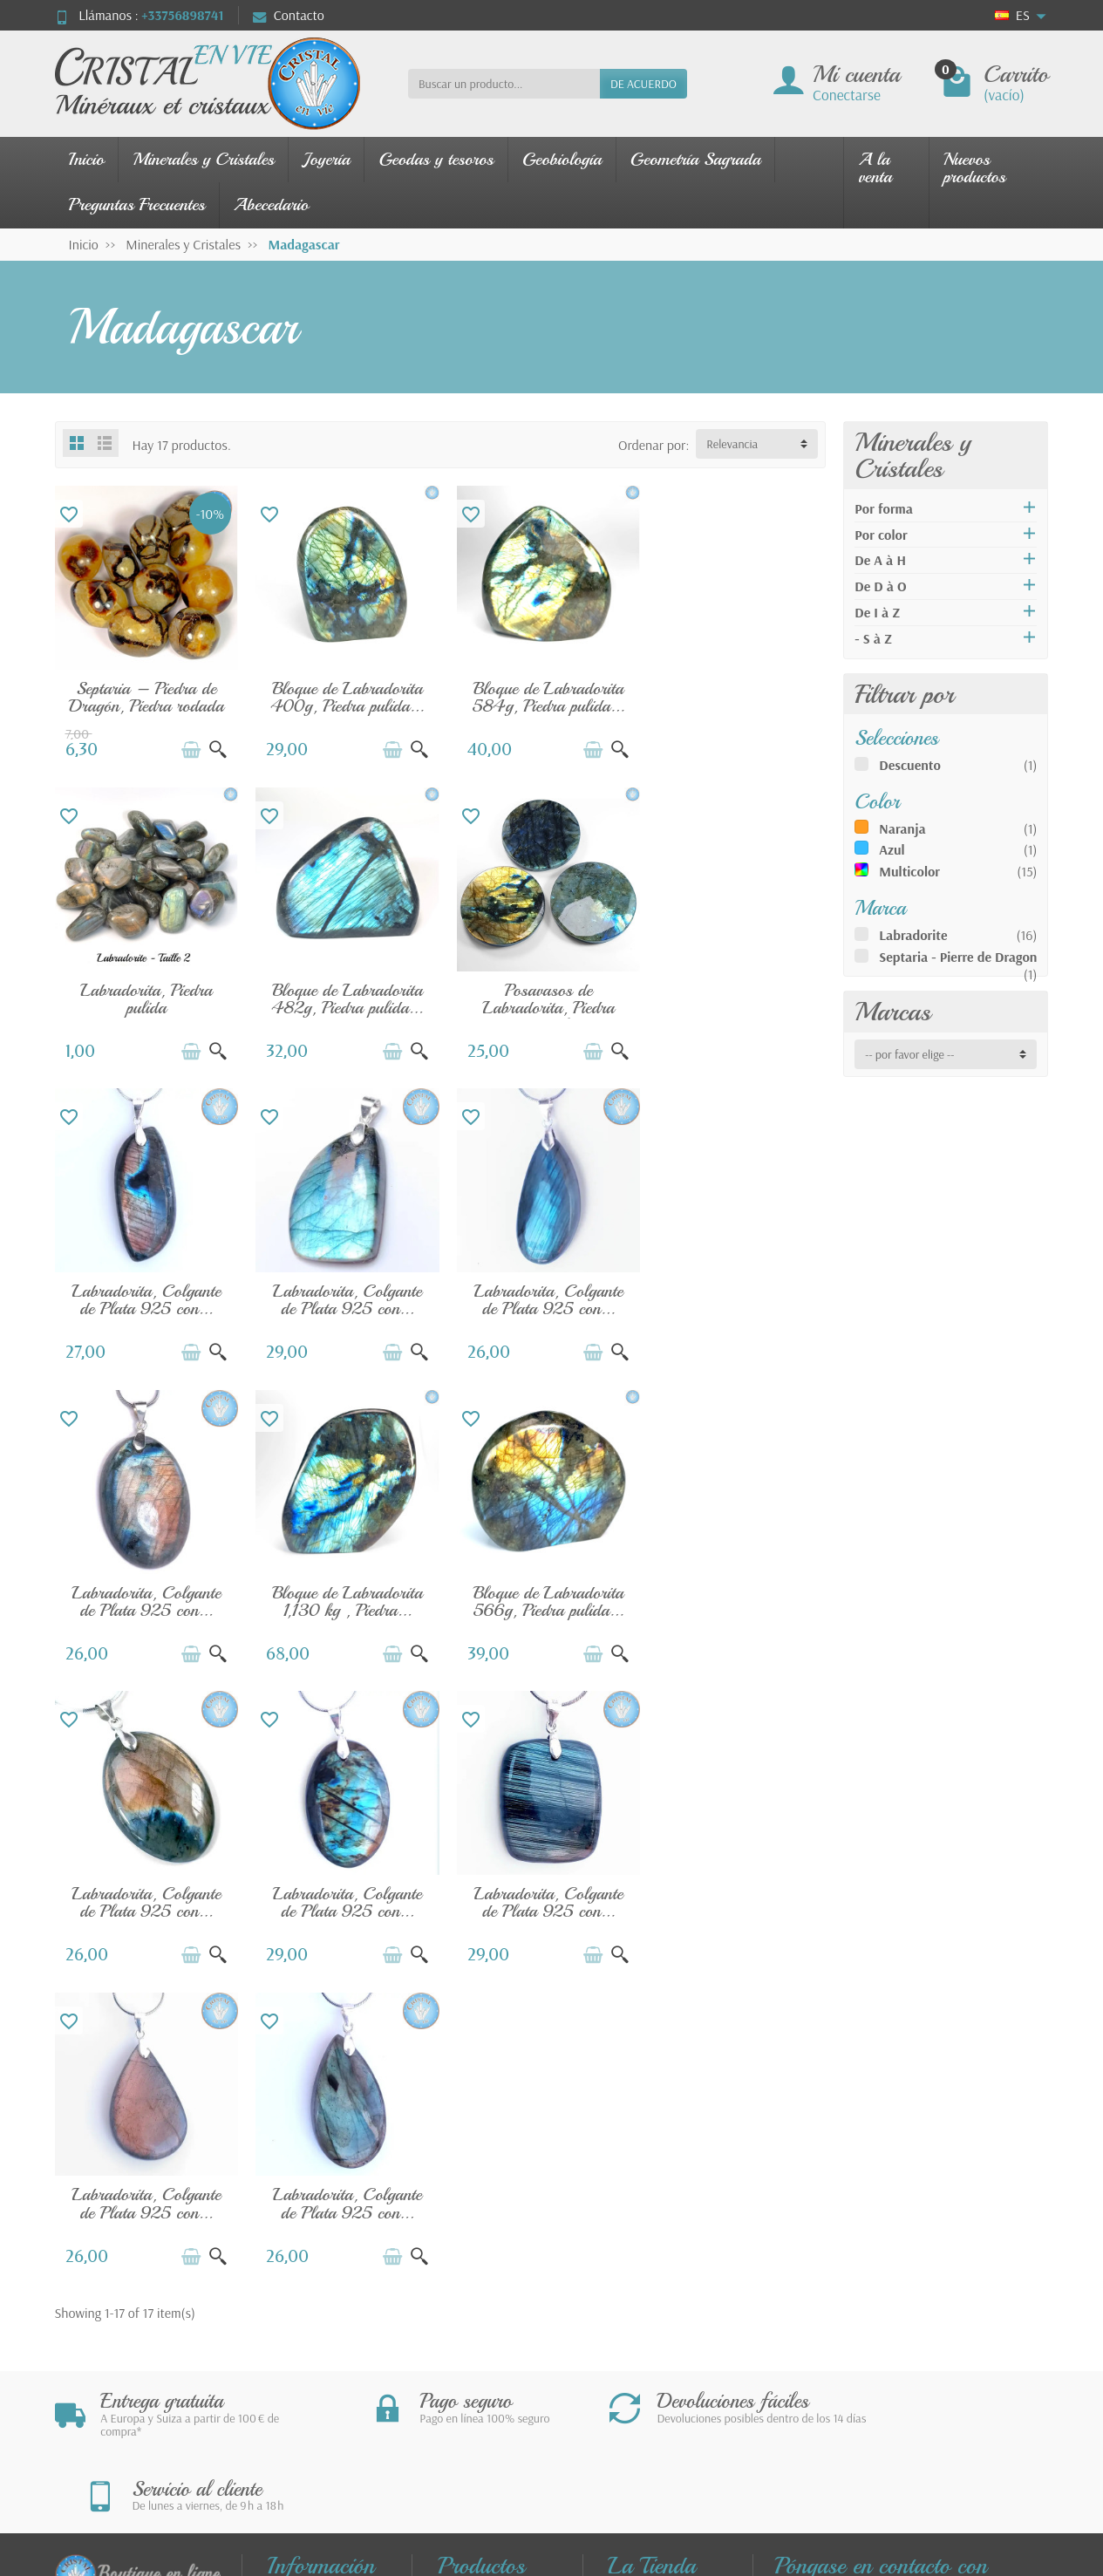  I want to click on Preguntas Frecuentes, so click(137, 204).